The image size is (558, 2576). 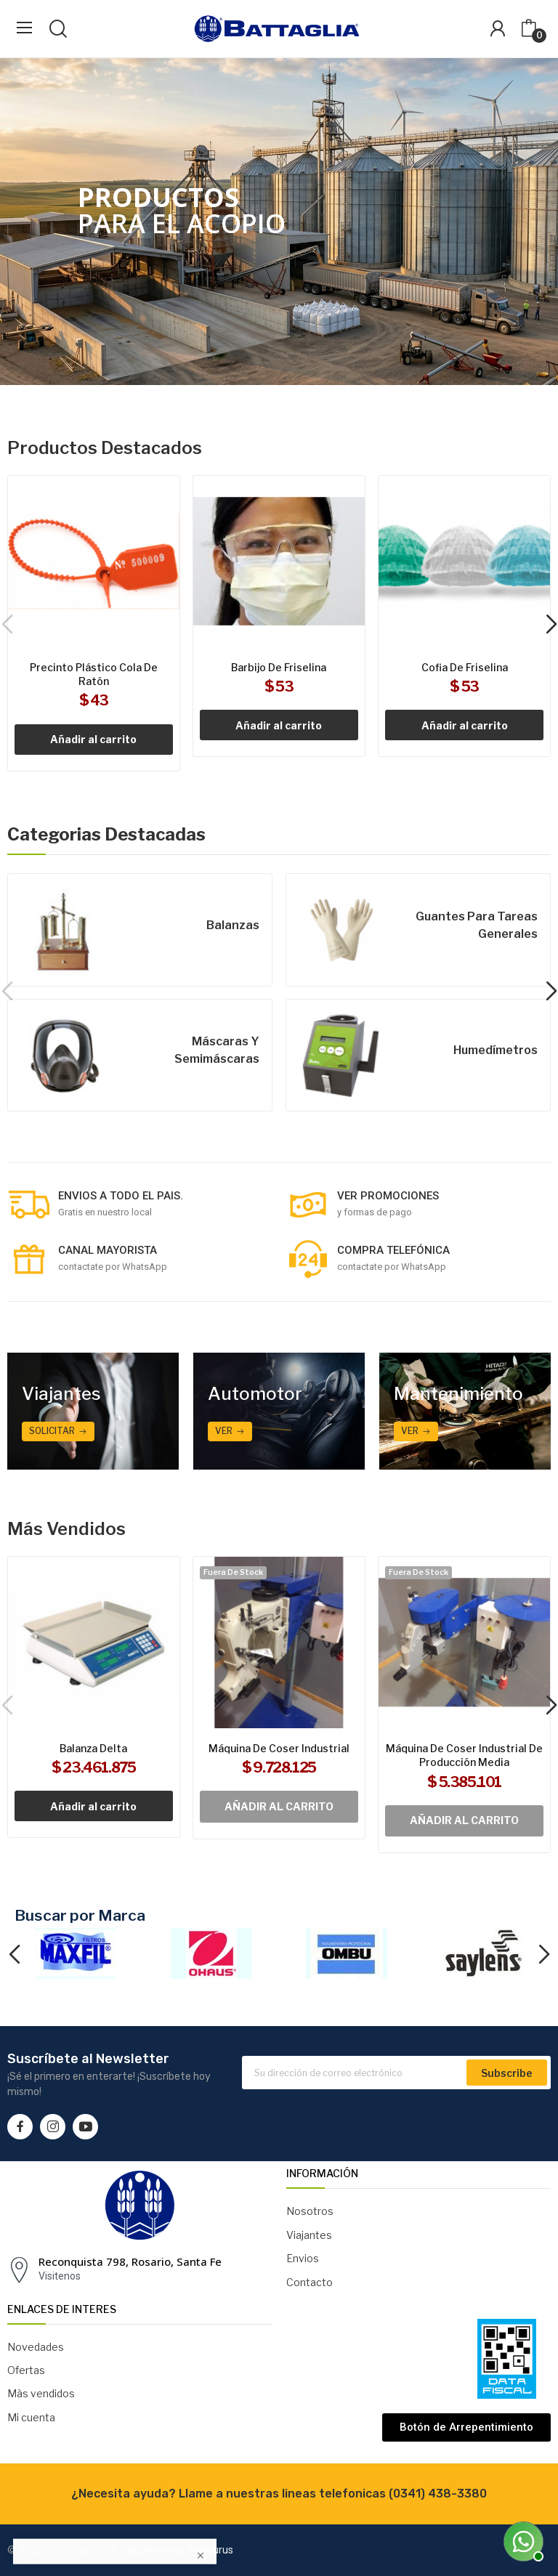 What do you see at coordinates (543, 1955) in the screenshot?
I see `Next` at bounding box center [543, 1955].